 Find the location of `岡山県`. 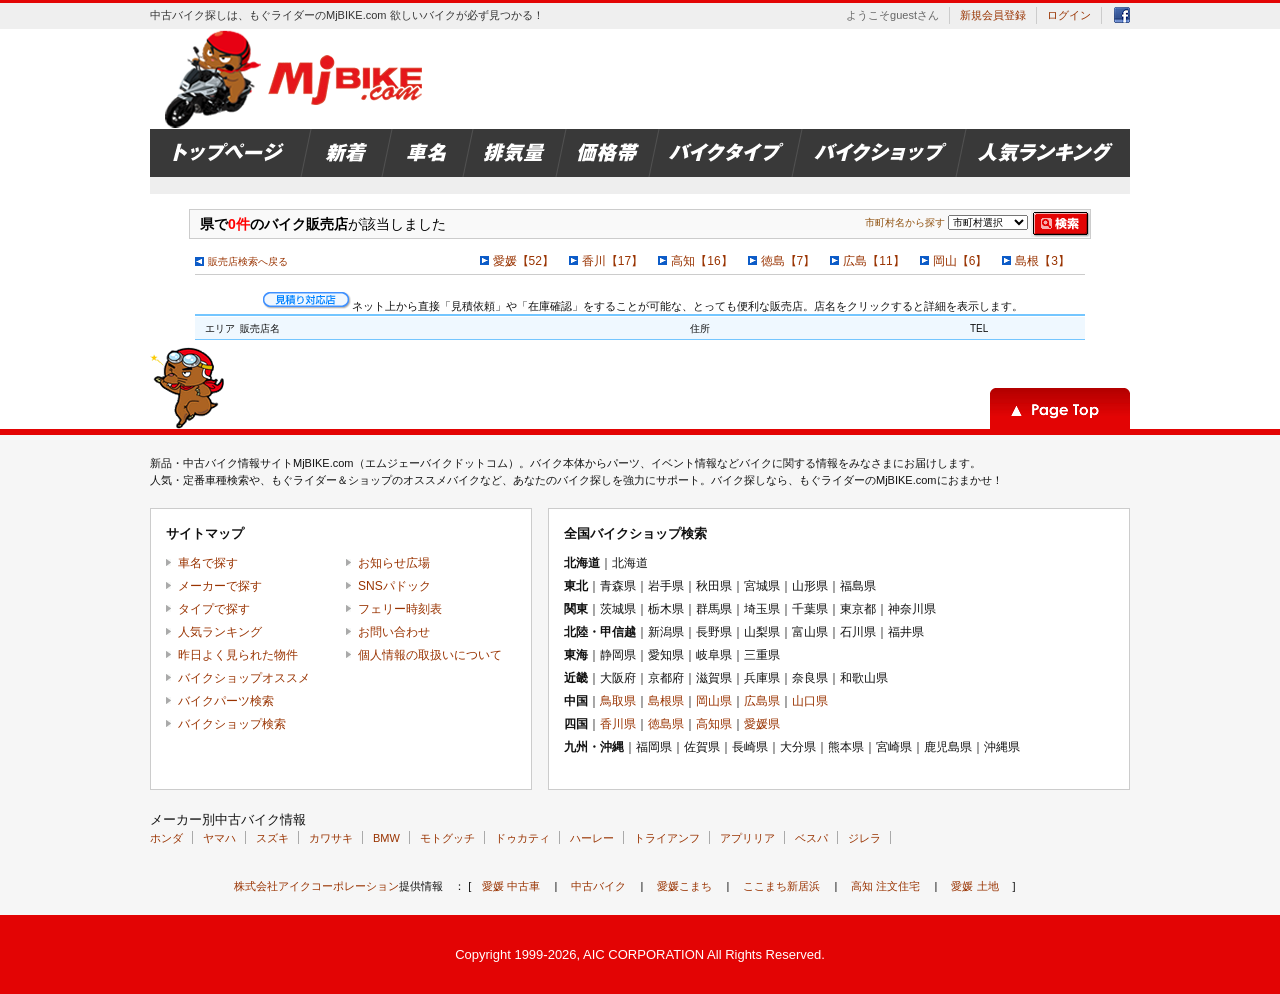

岡山県 is located at coordinates (714, 701).